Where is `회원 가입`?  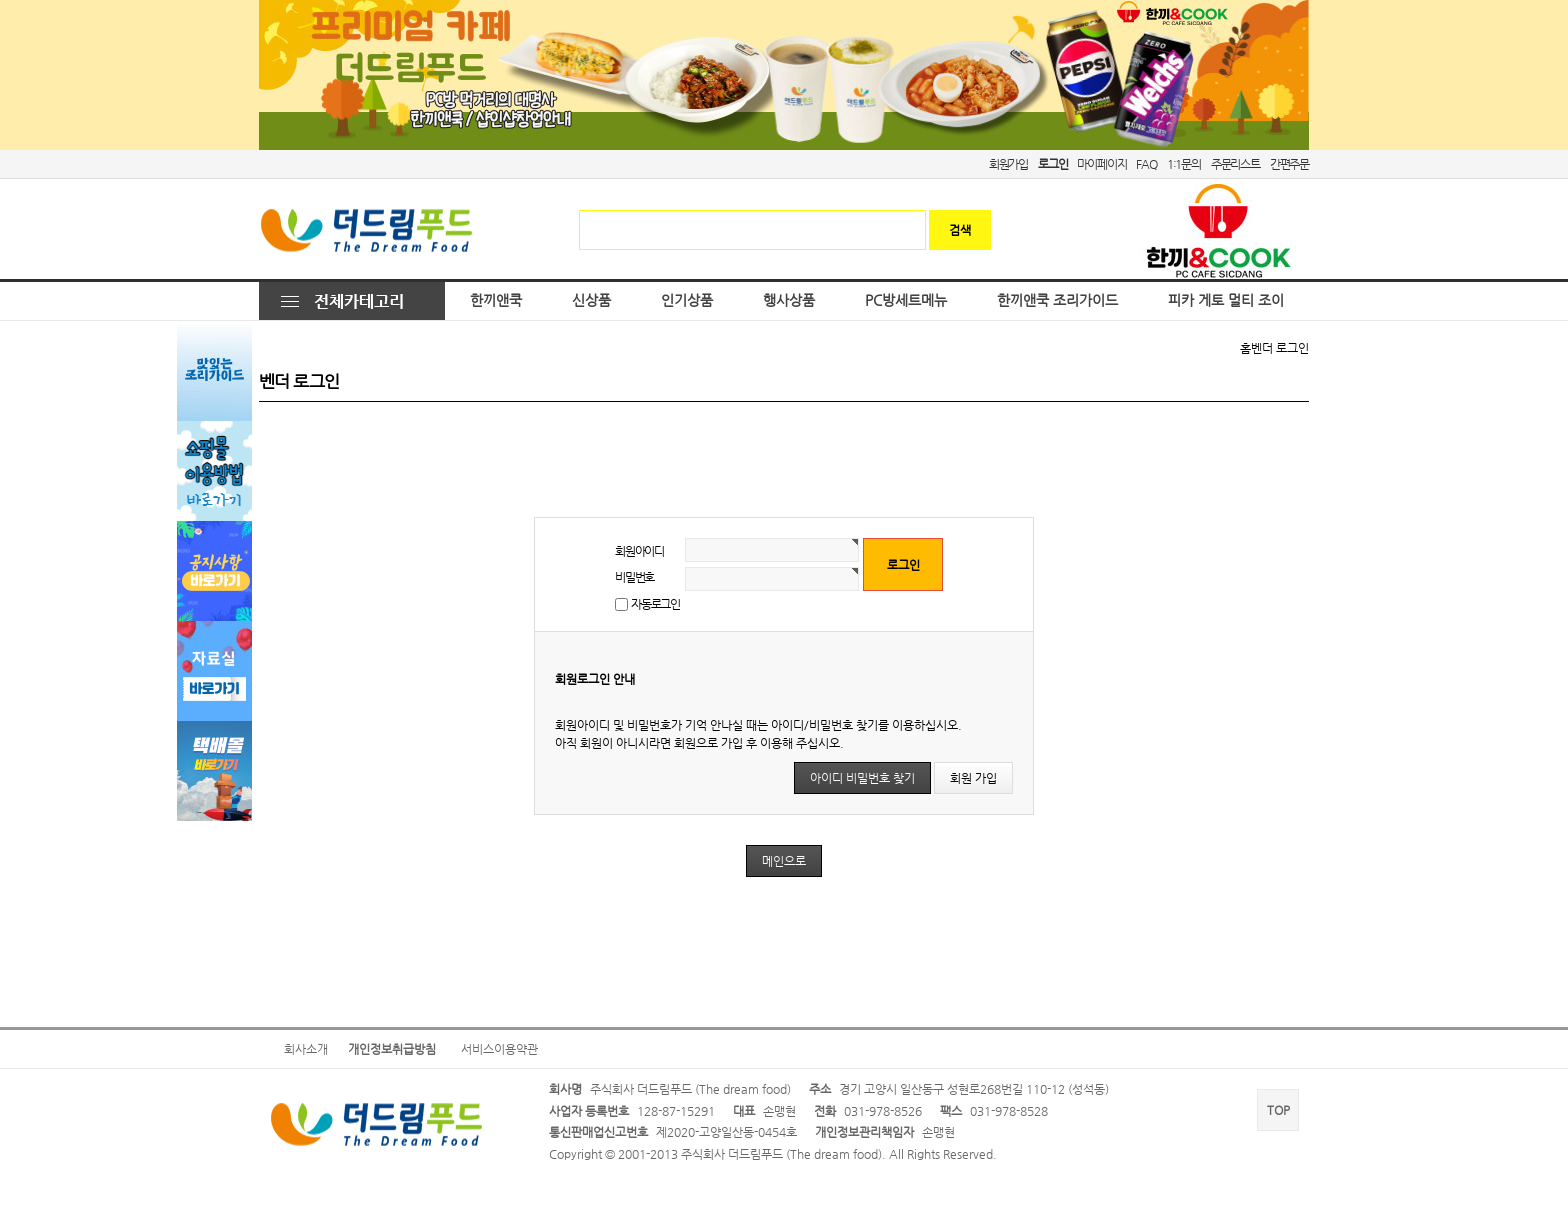 회원 가입 is located at coordinates (973, 778).